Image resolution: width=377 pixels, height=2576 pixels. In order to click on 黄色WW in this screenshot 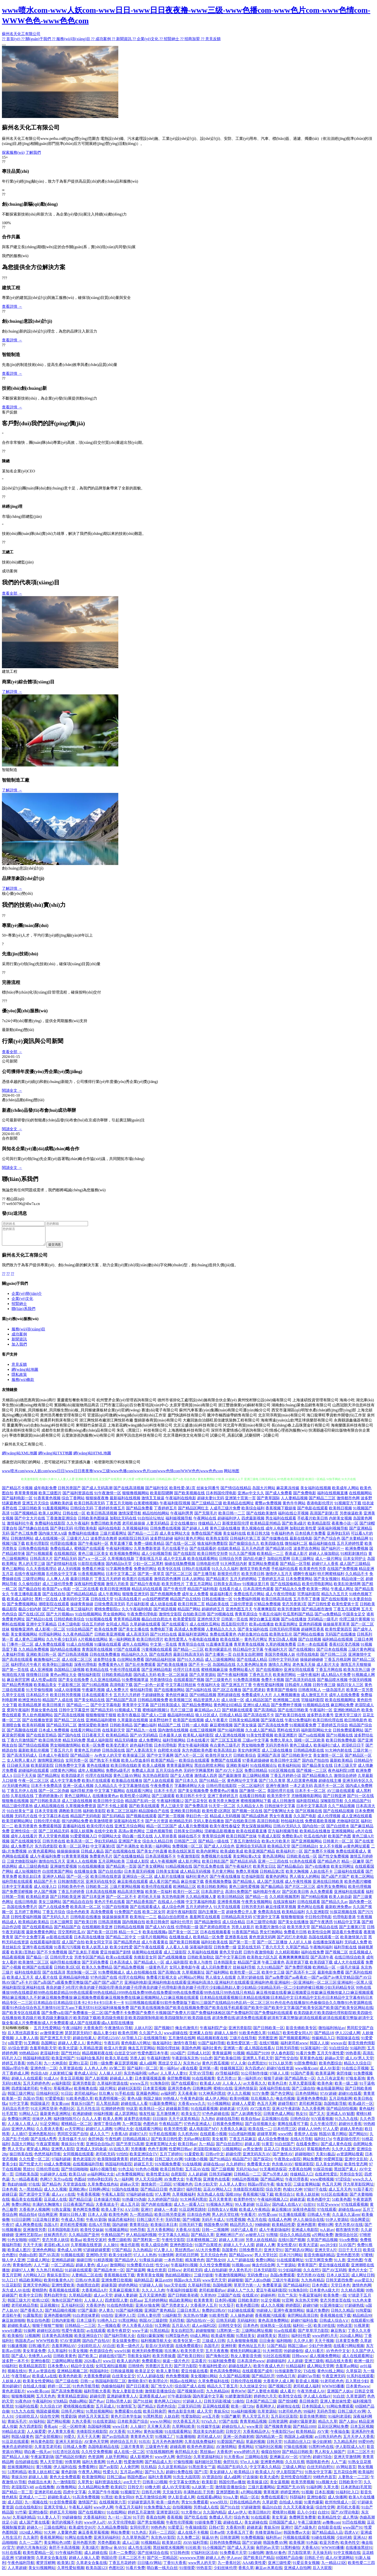, I will do `click(238, 2395)`.